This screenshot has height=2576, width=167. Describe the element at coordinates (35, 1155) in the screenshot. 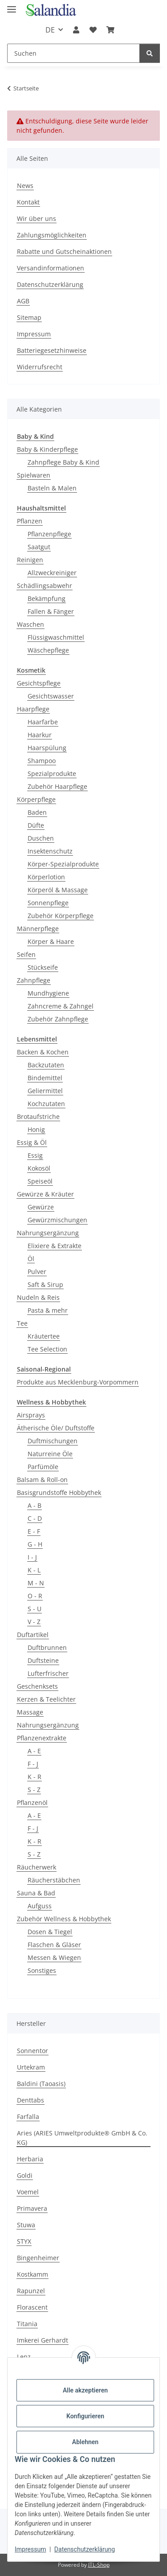

I see `Essig` at that location.